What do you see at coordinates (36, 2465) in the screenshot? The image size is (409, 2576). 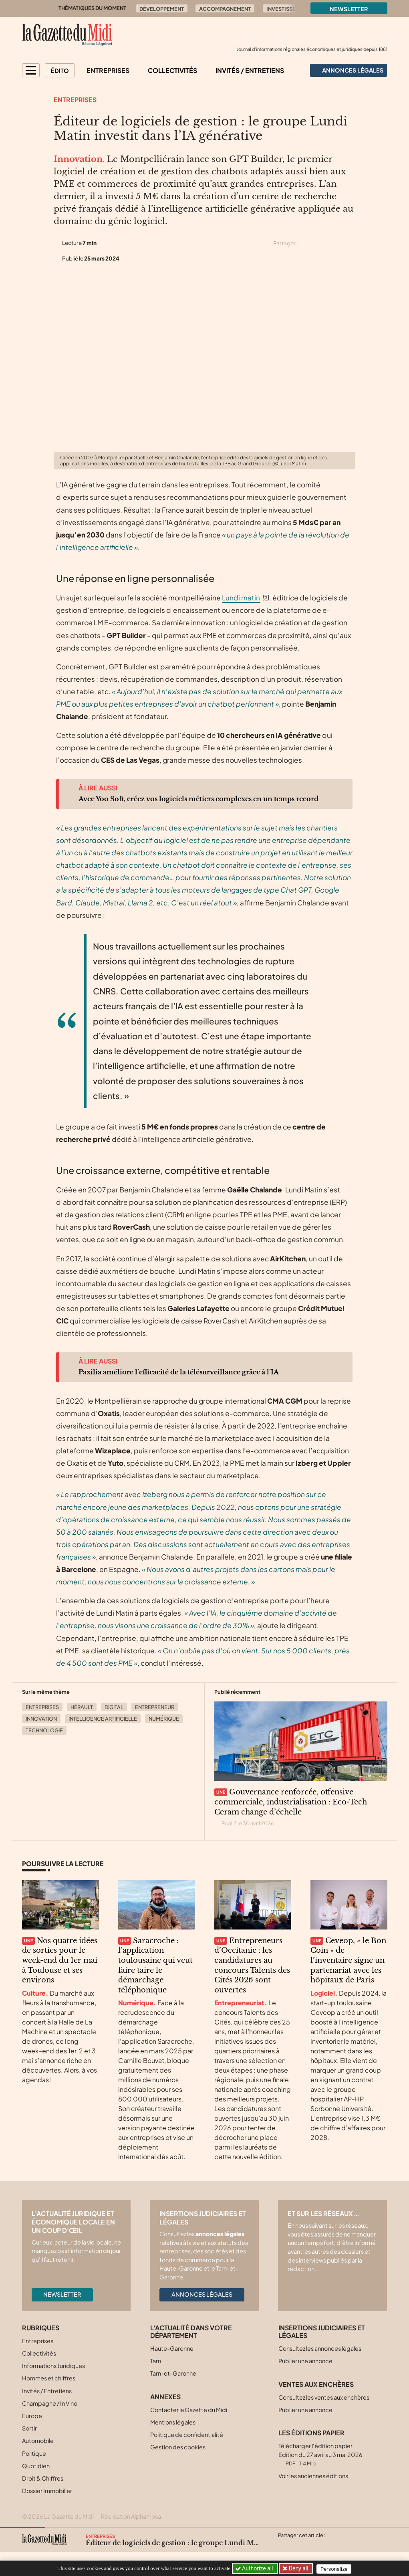 I see `Quotidien` at bounding box center [36, 2465].